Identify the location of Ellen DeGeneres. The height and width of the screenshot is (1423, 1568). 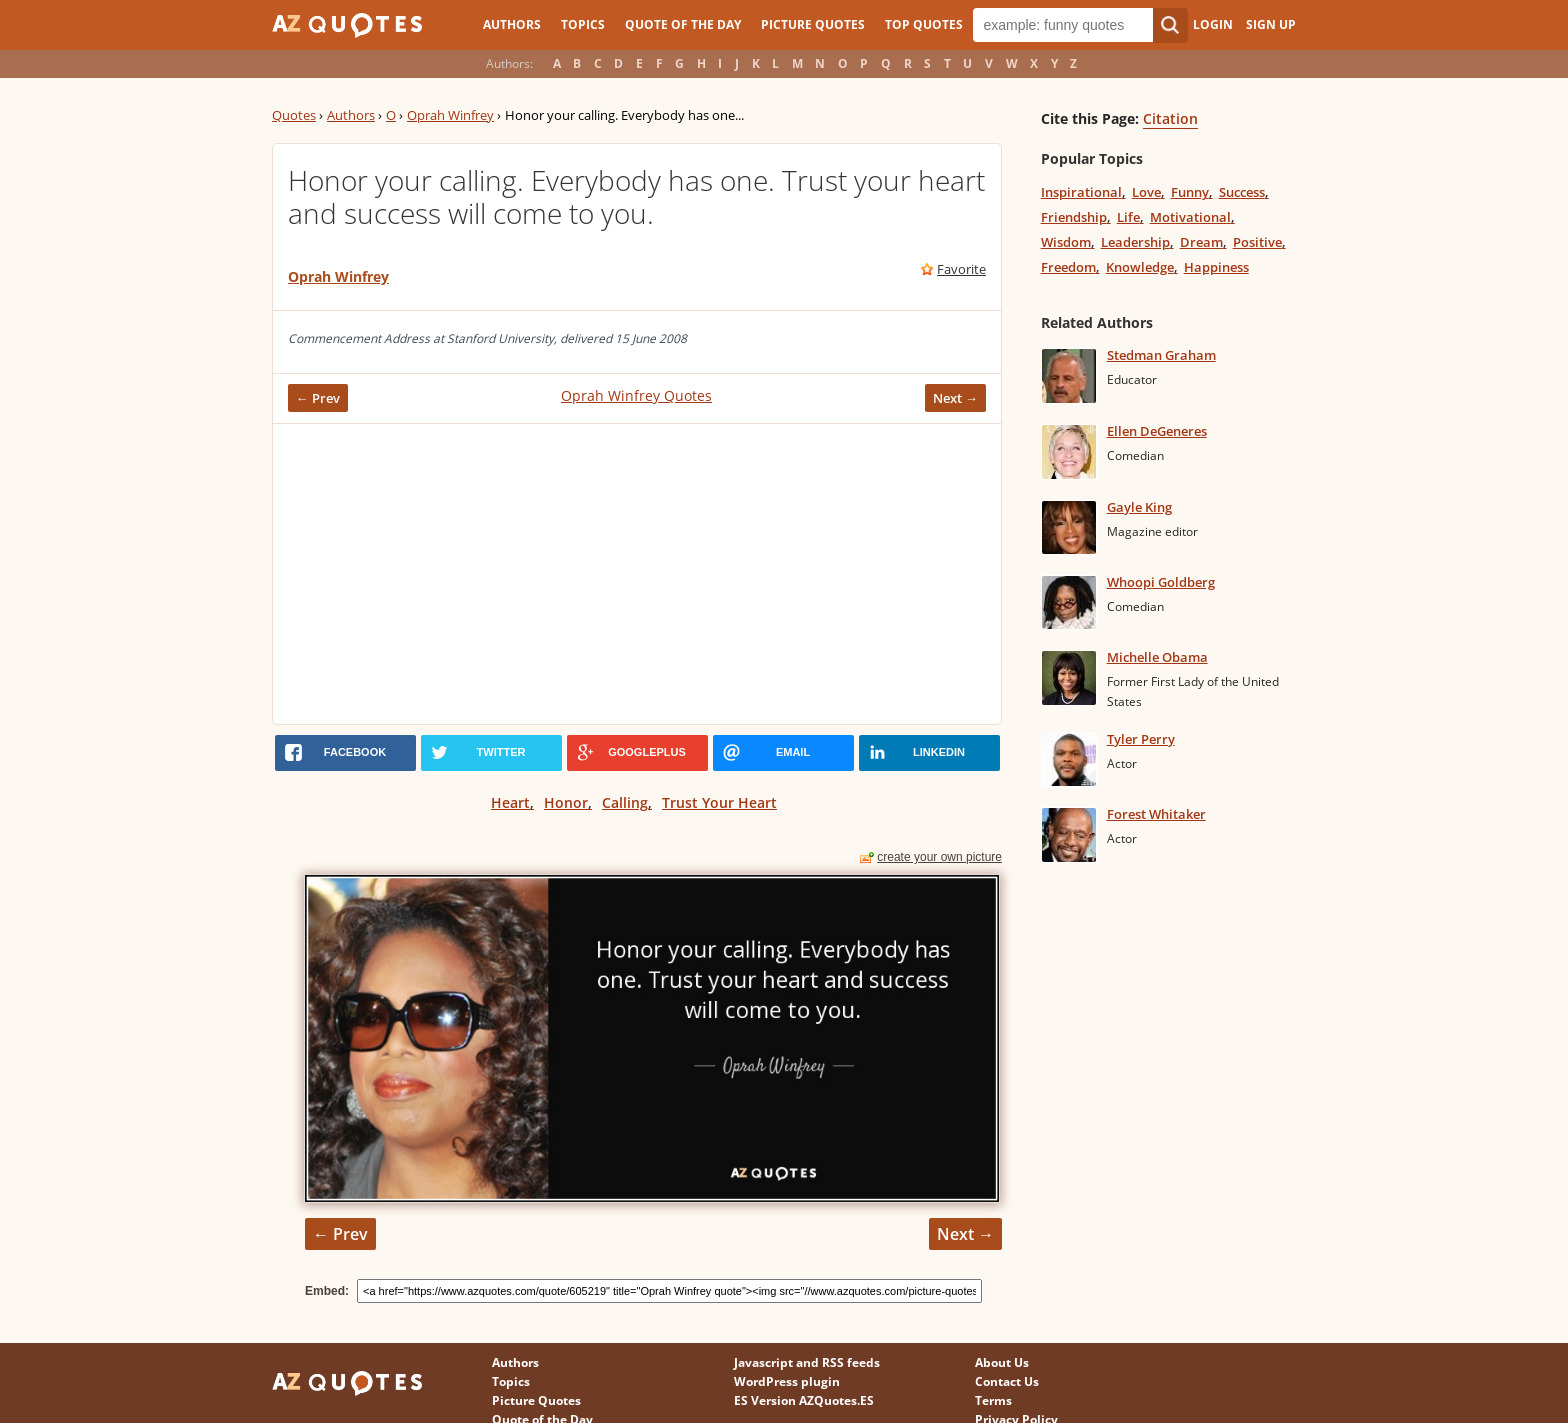
(1157, 431).